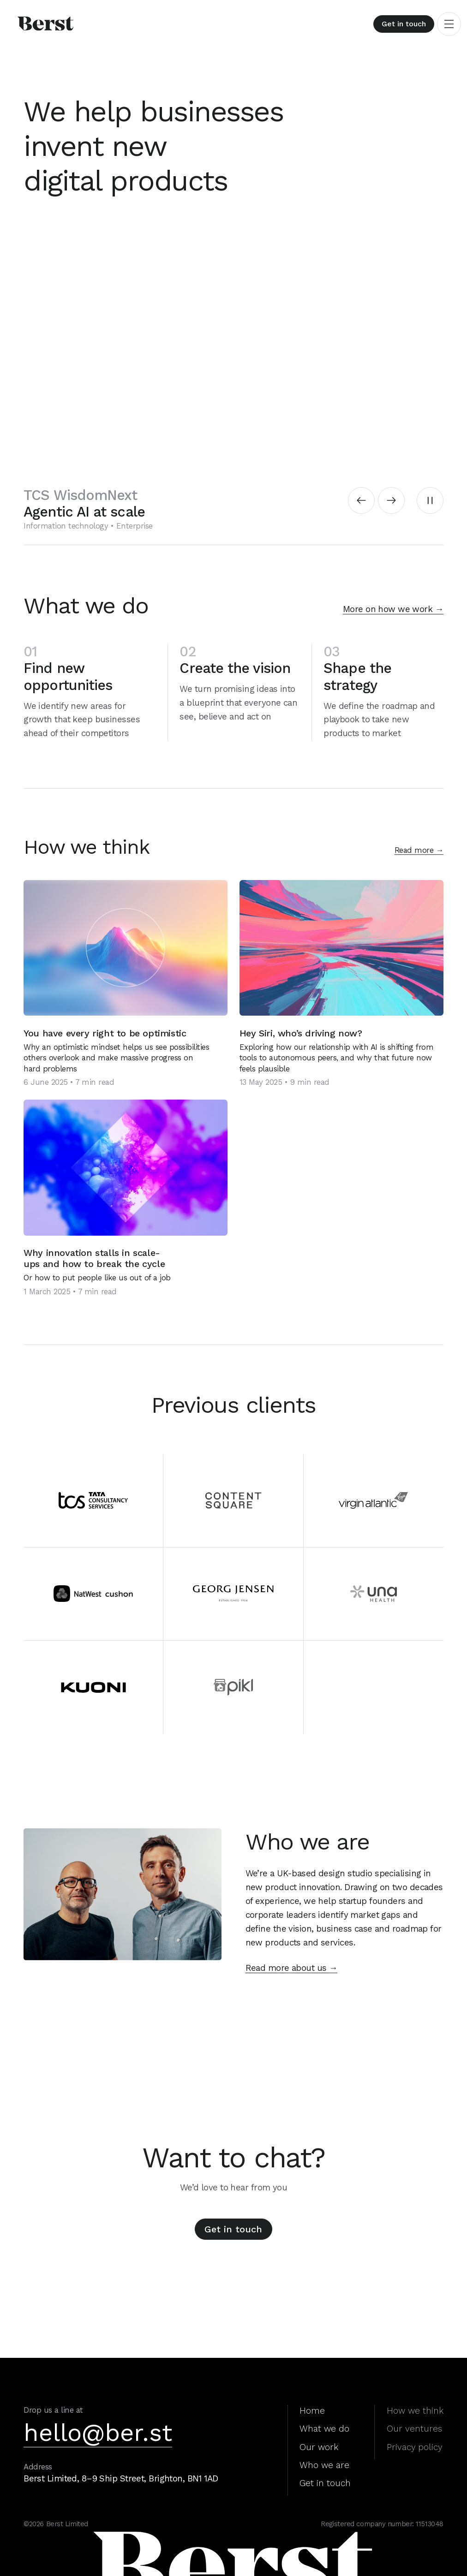 This screenshot has width=467, height=2576. What do you see at coordinates (324, 2465) in the screenshot?
I see `Who we are` at bounding box center [324, 2465].